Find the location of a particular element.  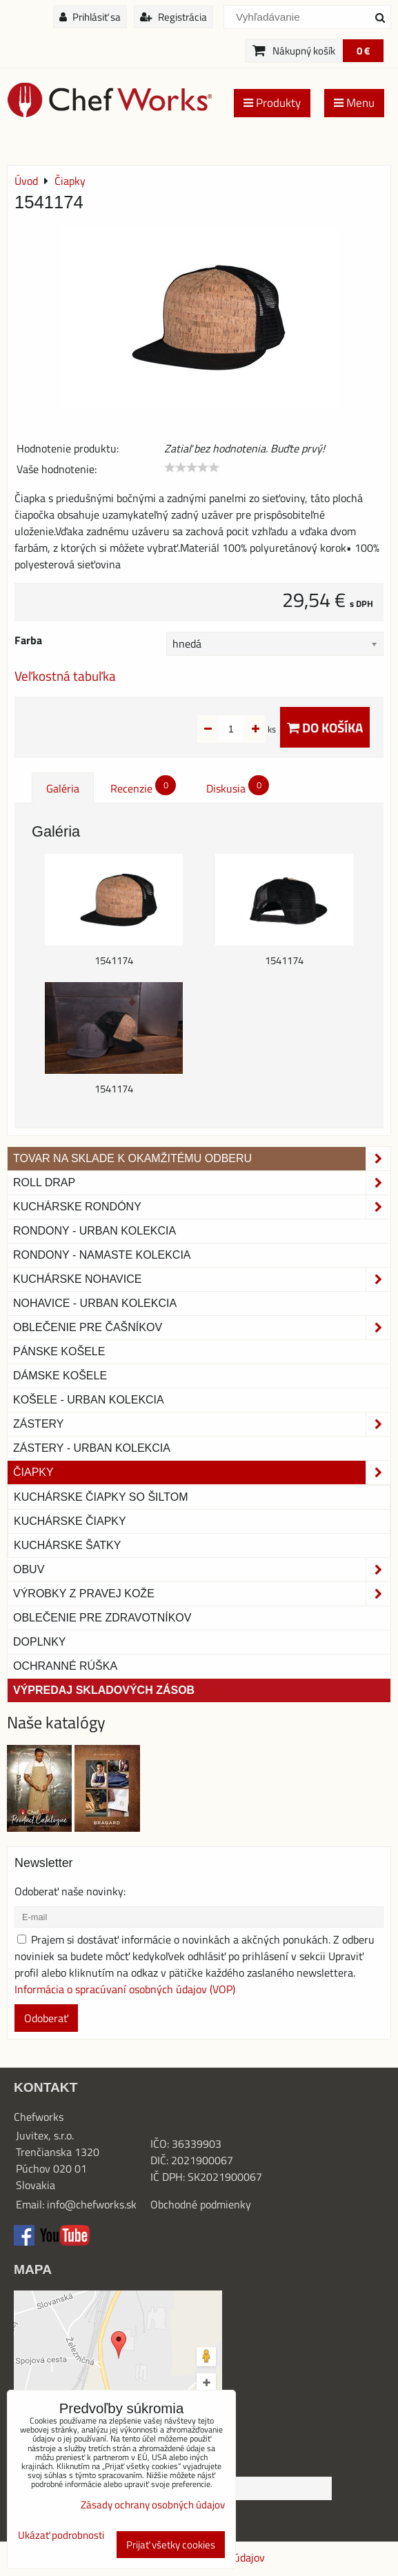

Informácia o spracúvaní osobných údajov (VOP) is located at coordinates (124, 1989).